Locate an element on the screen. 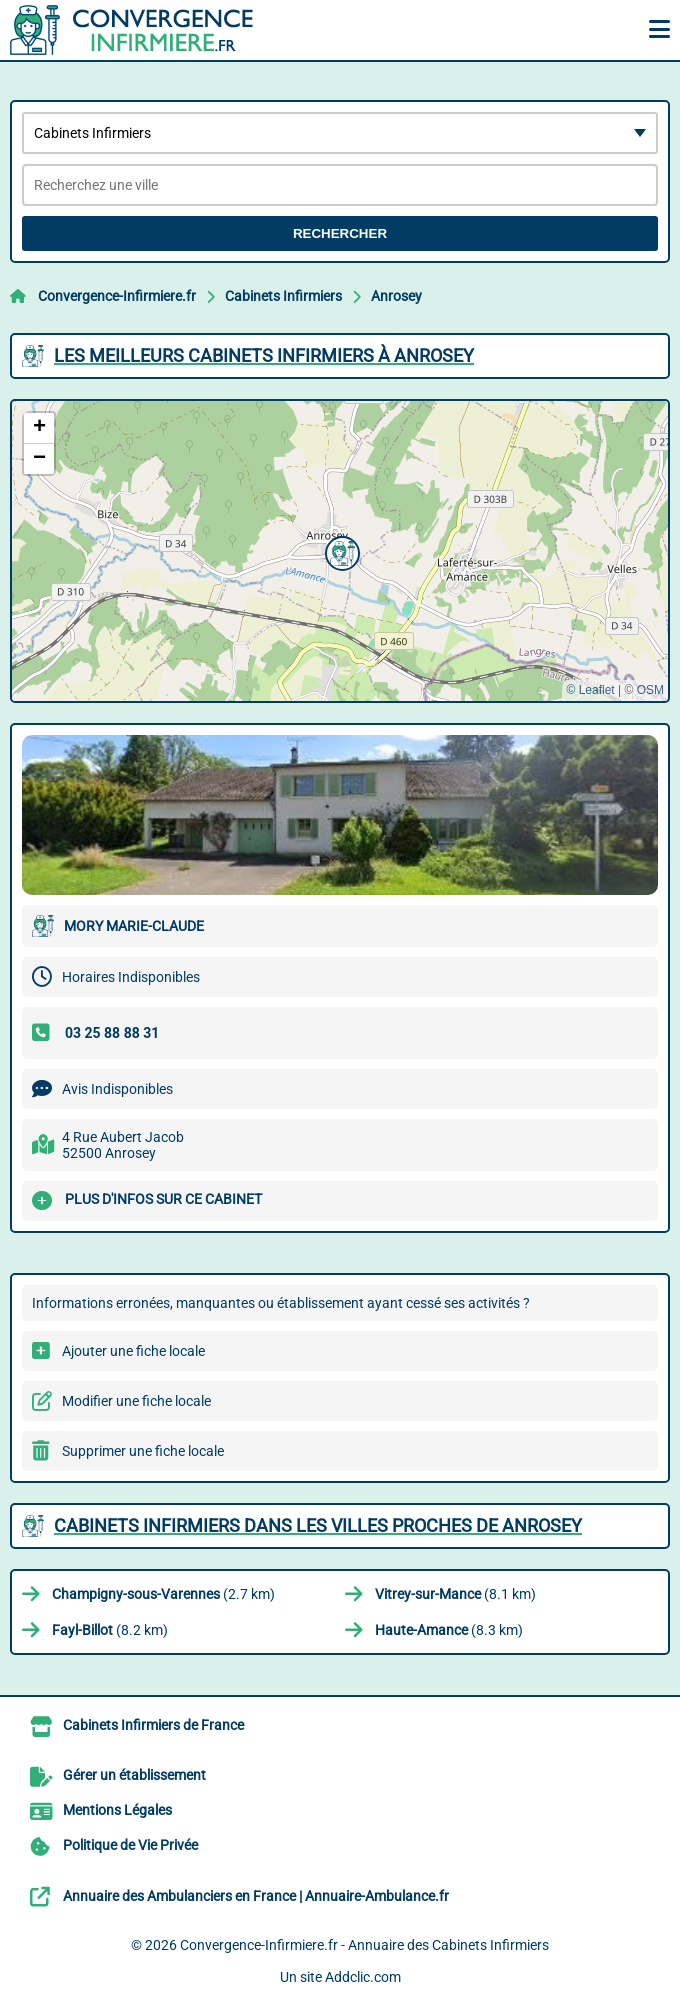 The width and height of the screenshot is (680, 2005). Les meilleurs Cabinets Infirmiers à Anrosey is located at coordinates (264, 355).